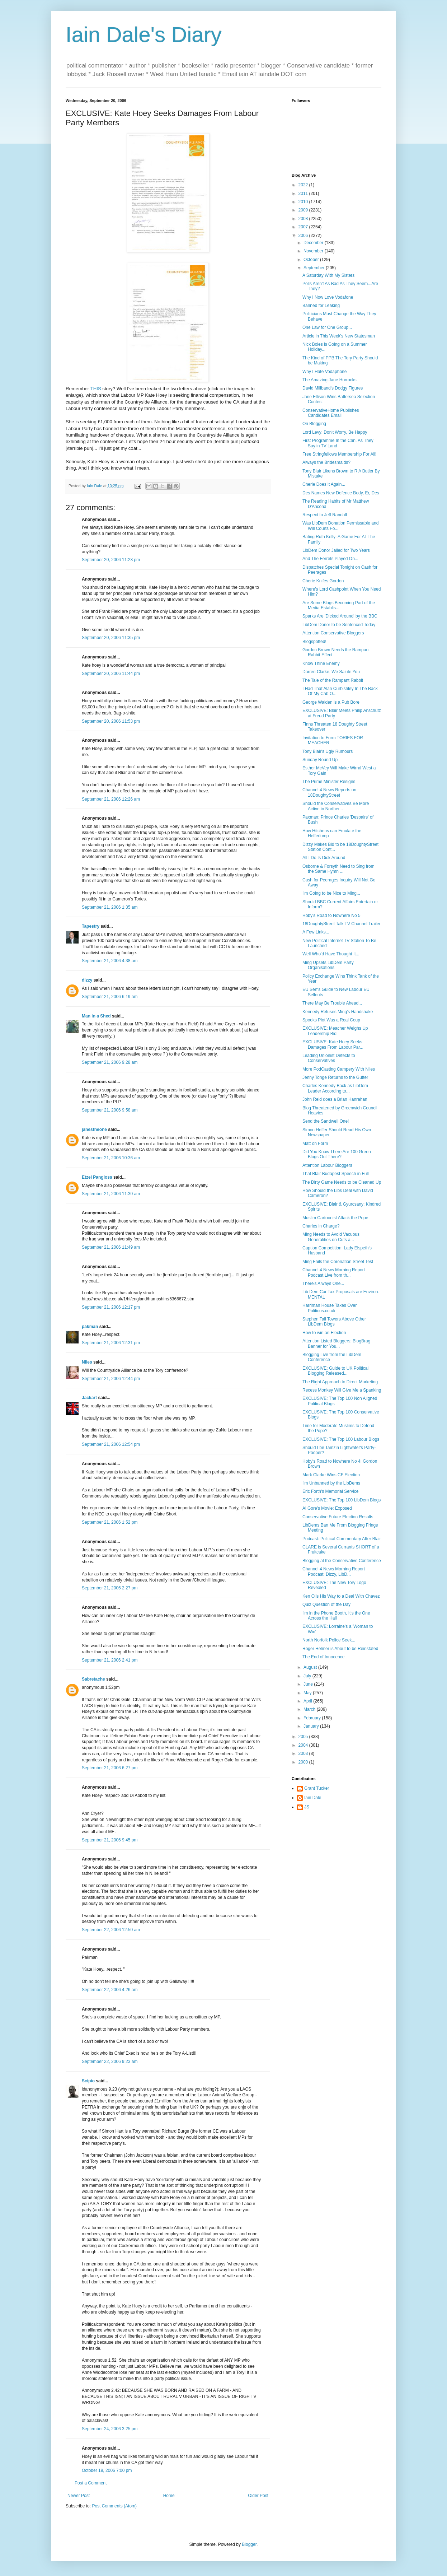 The image size is (447, 2576). I want to click on Sabretache, so click(93, 1679).